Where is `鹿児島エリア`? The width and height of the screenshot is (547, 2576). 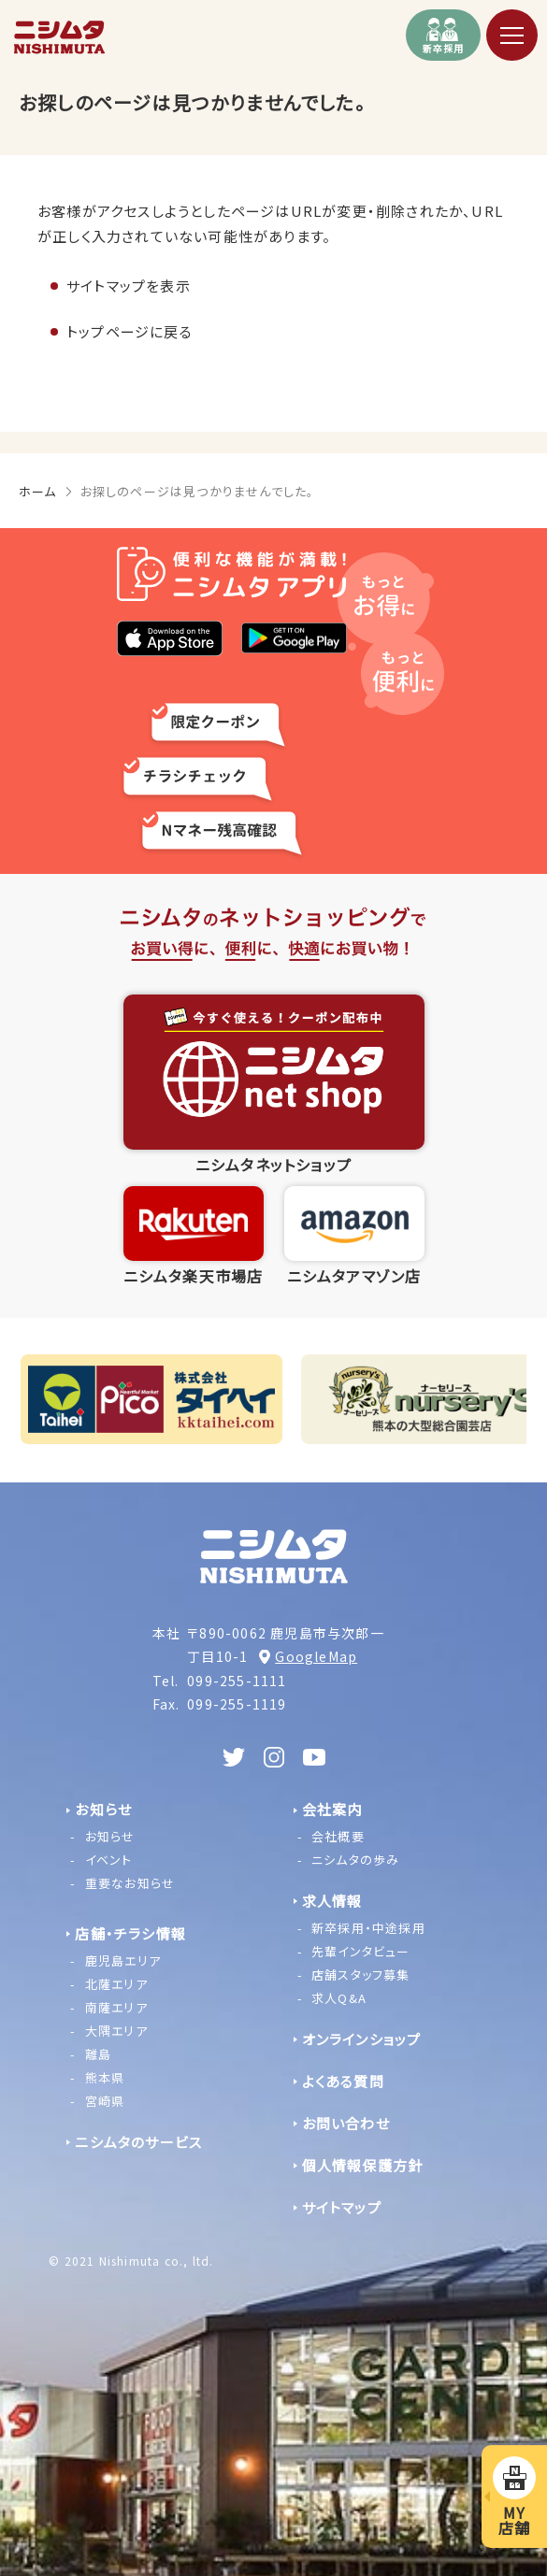
鹿児島エリア is located at coordinates (123, 1960).